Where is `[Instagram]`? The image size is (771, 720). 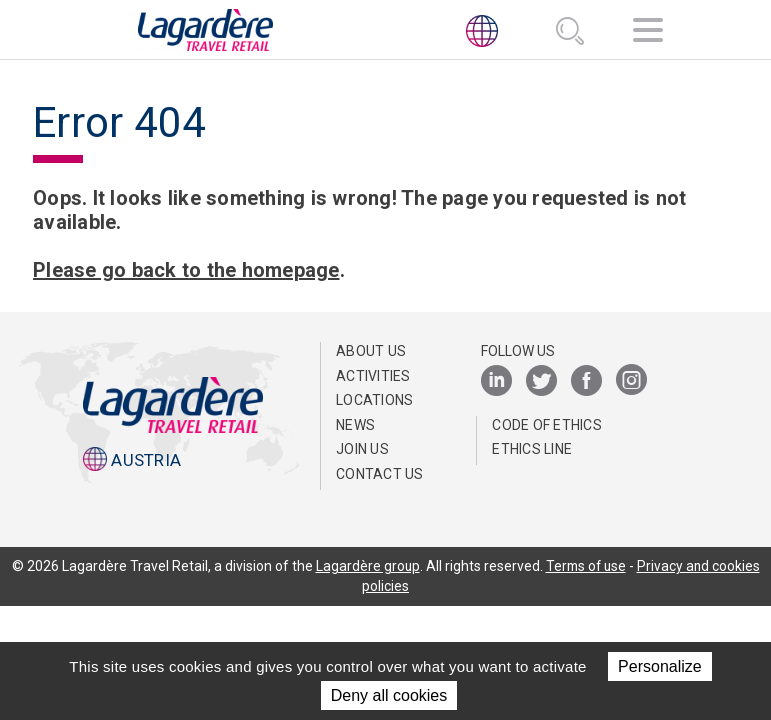
[Instagram] is located at coordinates (631, 381).